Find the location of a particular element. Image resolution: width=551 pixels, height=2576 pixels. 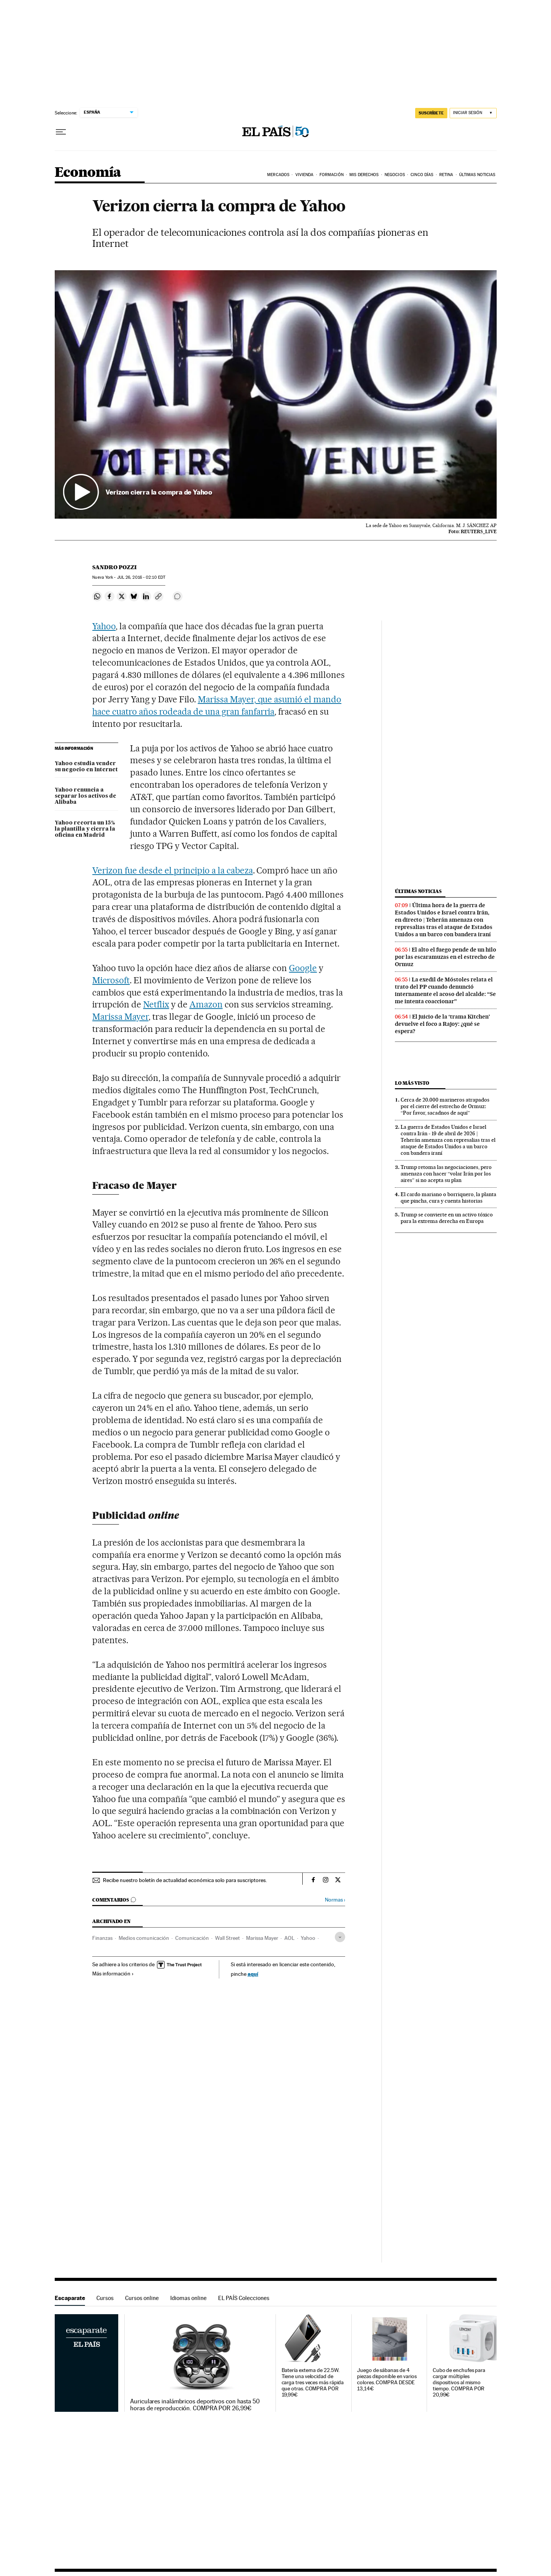

Batería externa de 22.5W. Tiene una velocidad de carga tres veces más rápida que otras. COMPRA POR 19,99€ is located at coordinates (313, 2382).